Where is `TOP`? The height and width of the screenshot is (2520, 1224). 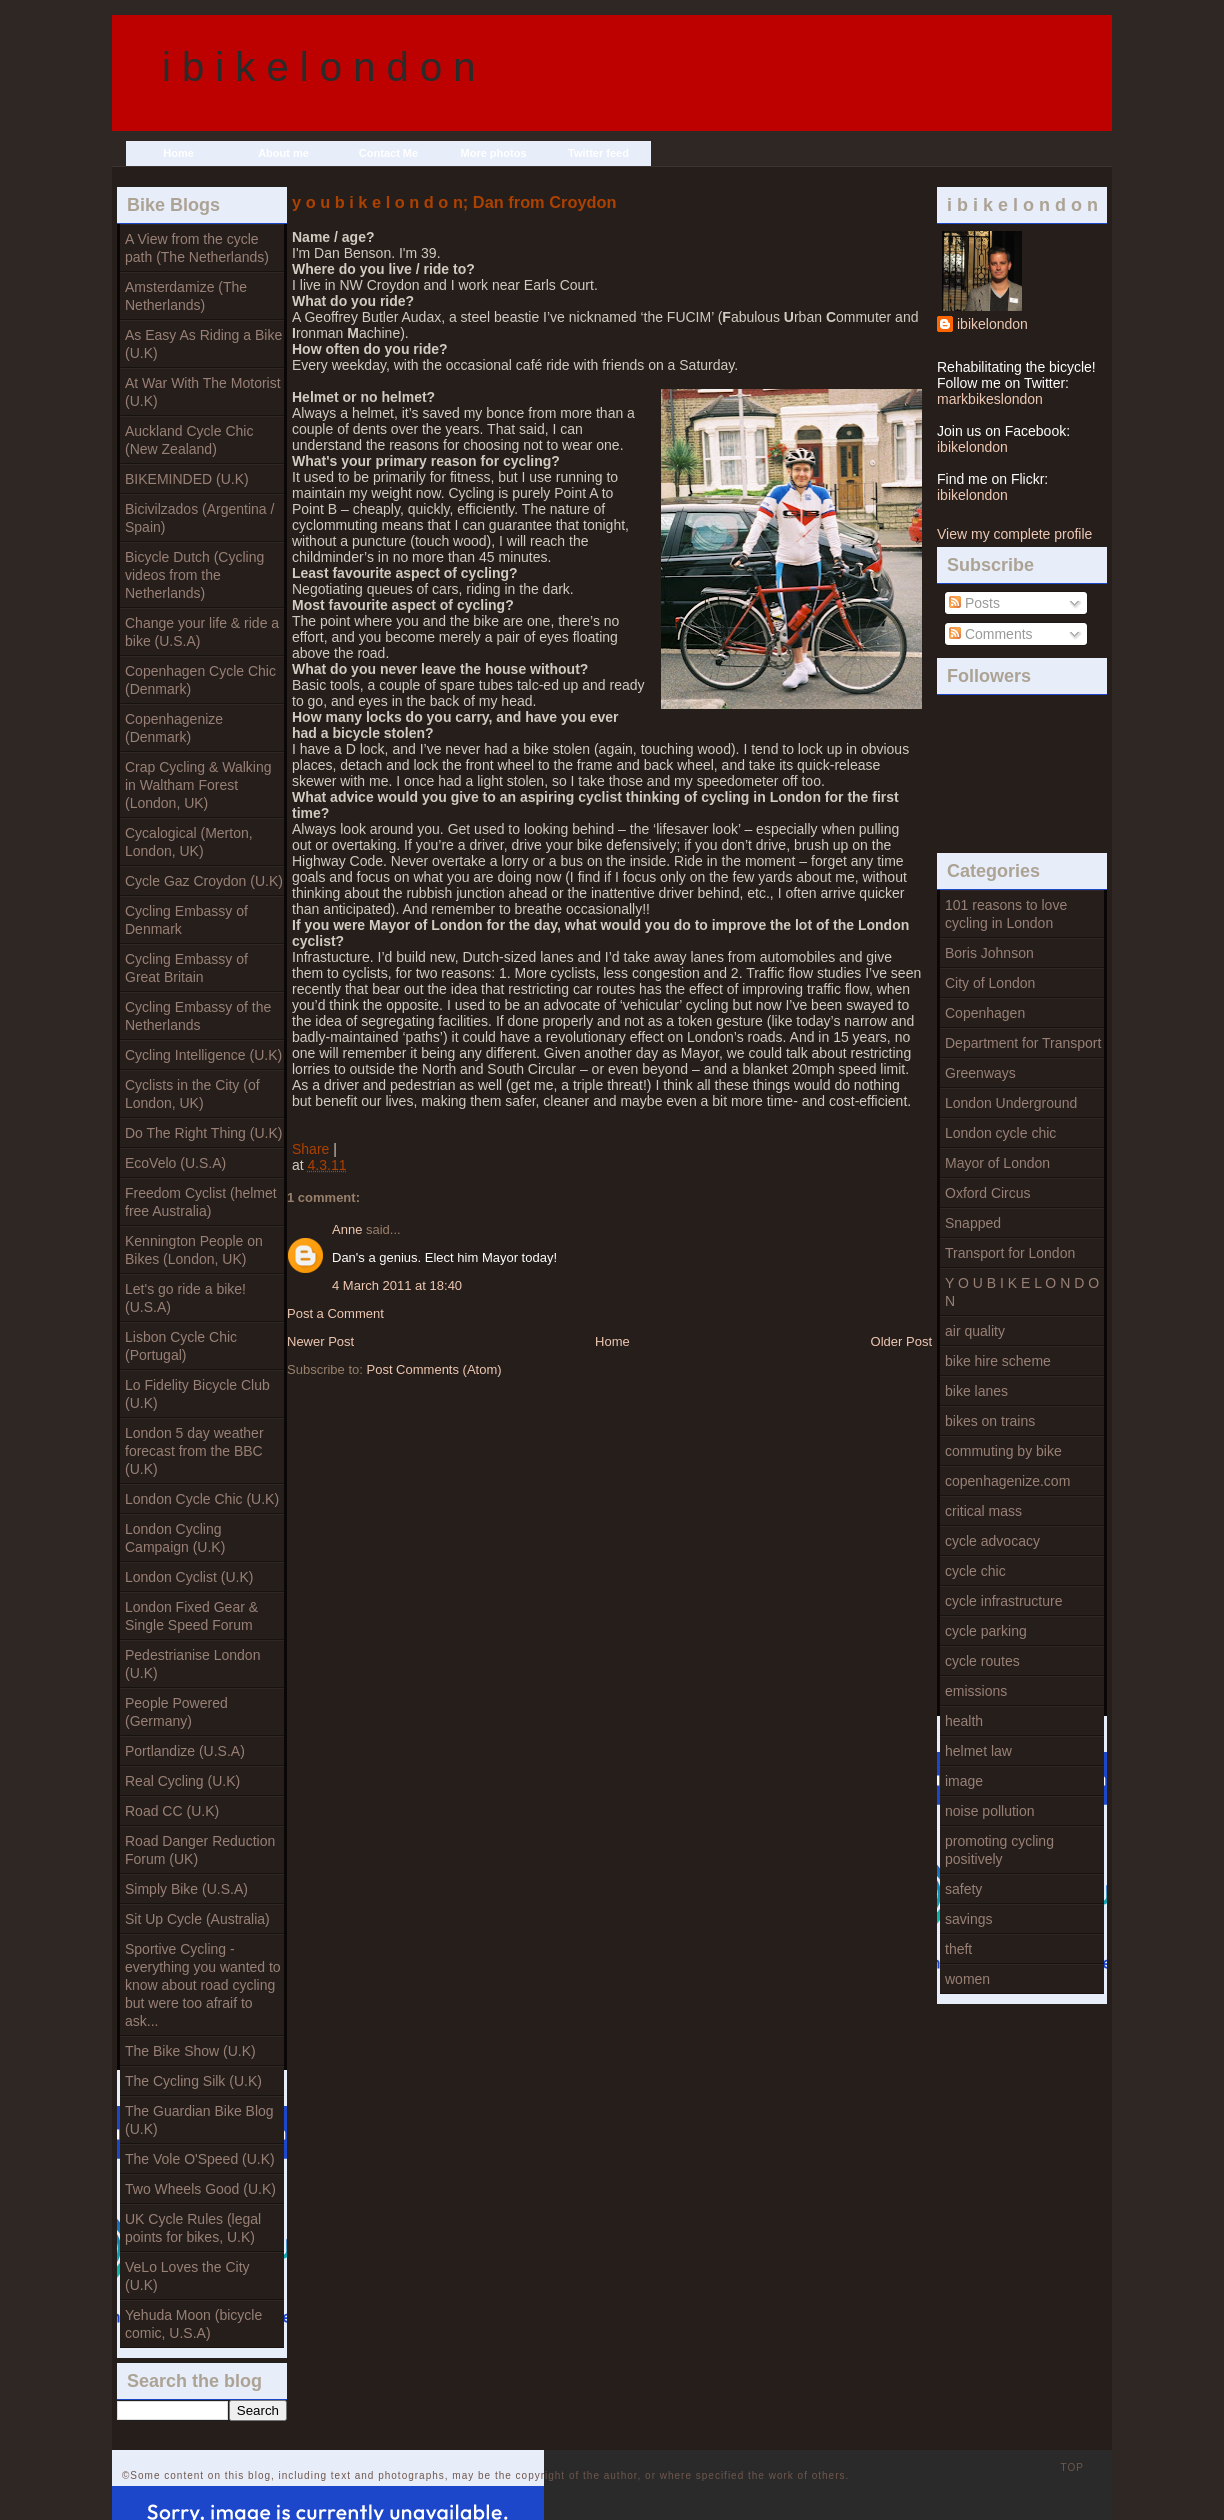
TOP is located at coordinates (1072, 2467).